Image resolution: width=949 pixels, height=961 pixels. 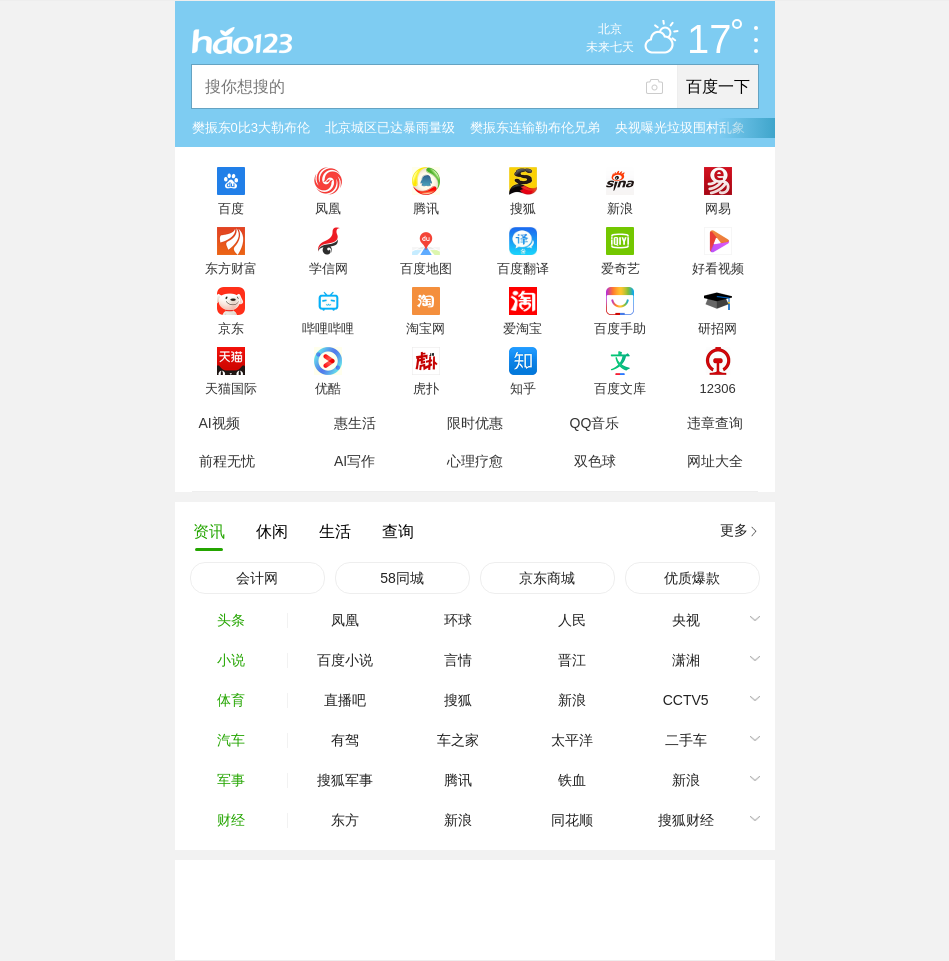 I want to click on 搜狐, so click(x=523, y=208).